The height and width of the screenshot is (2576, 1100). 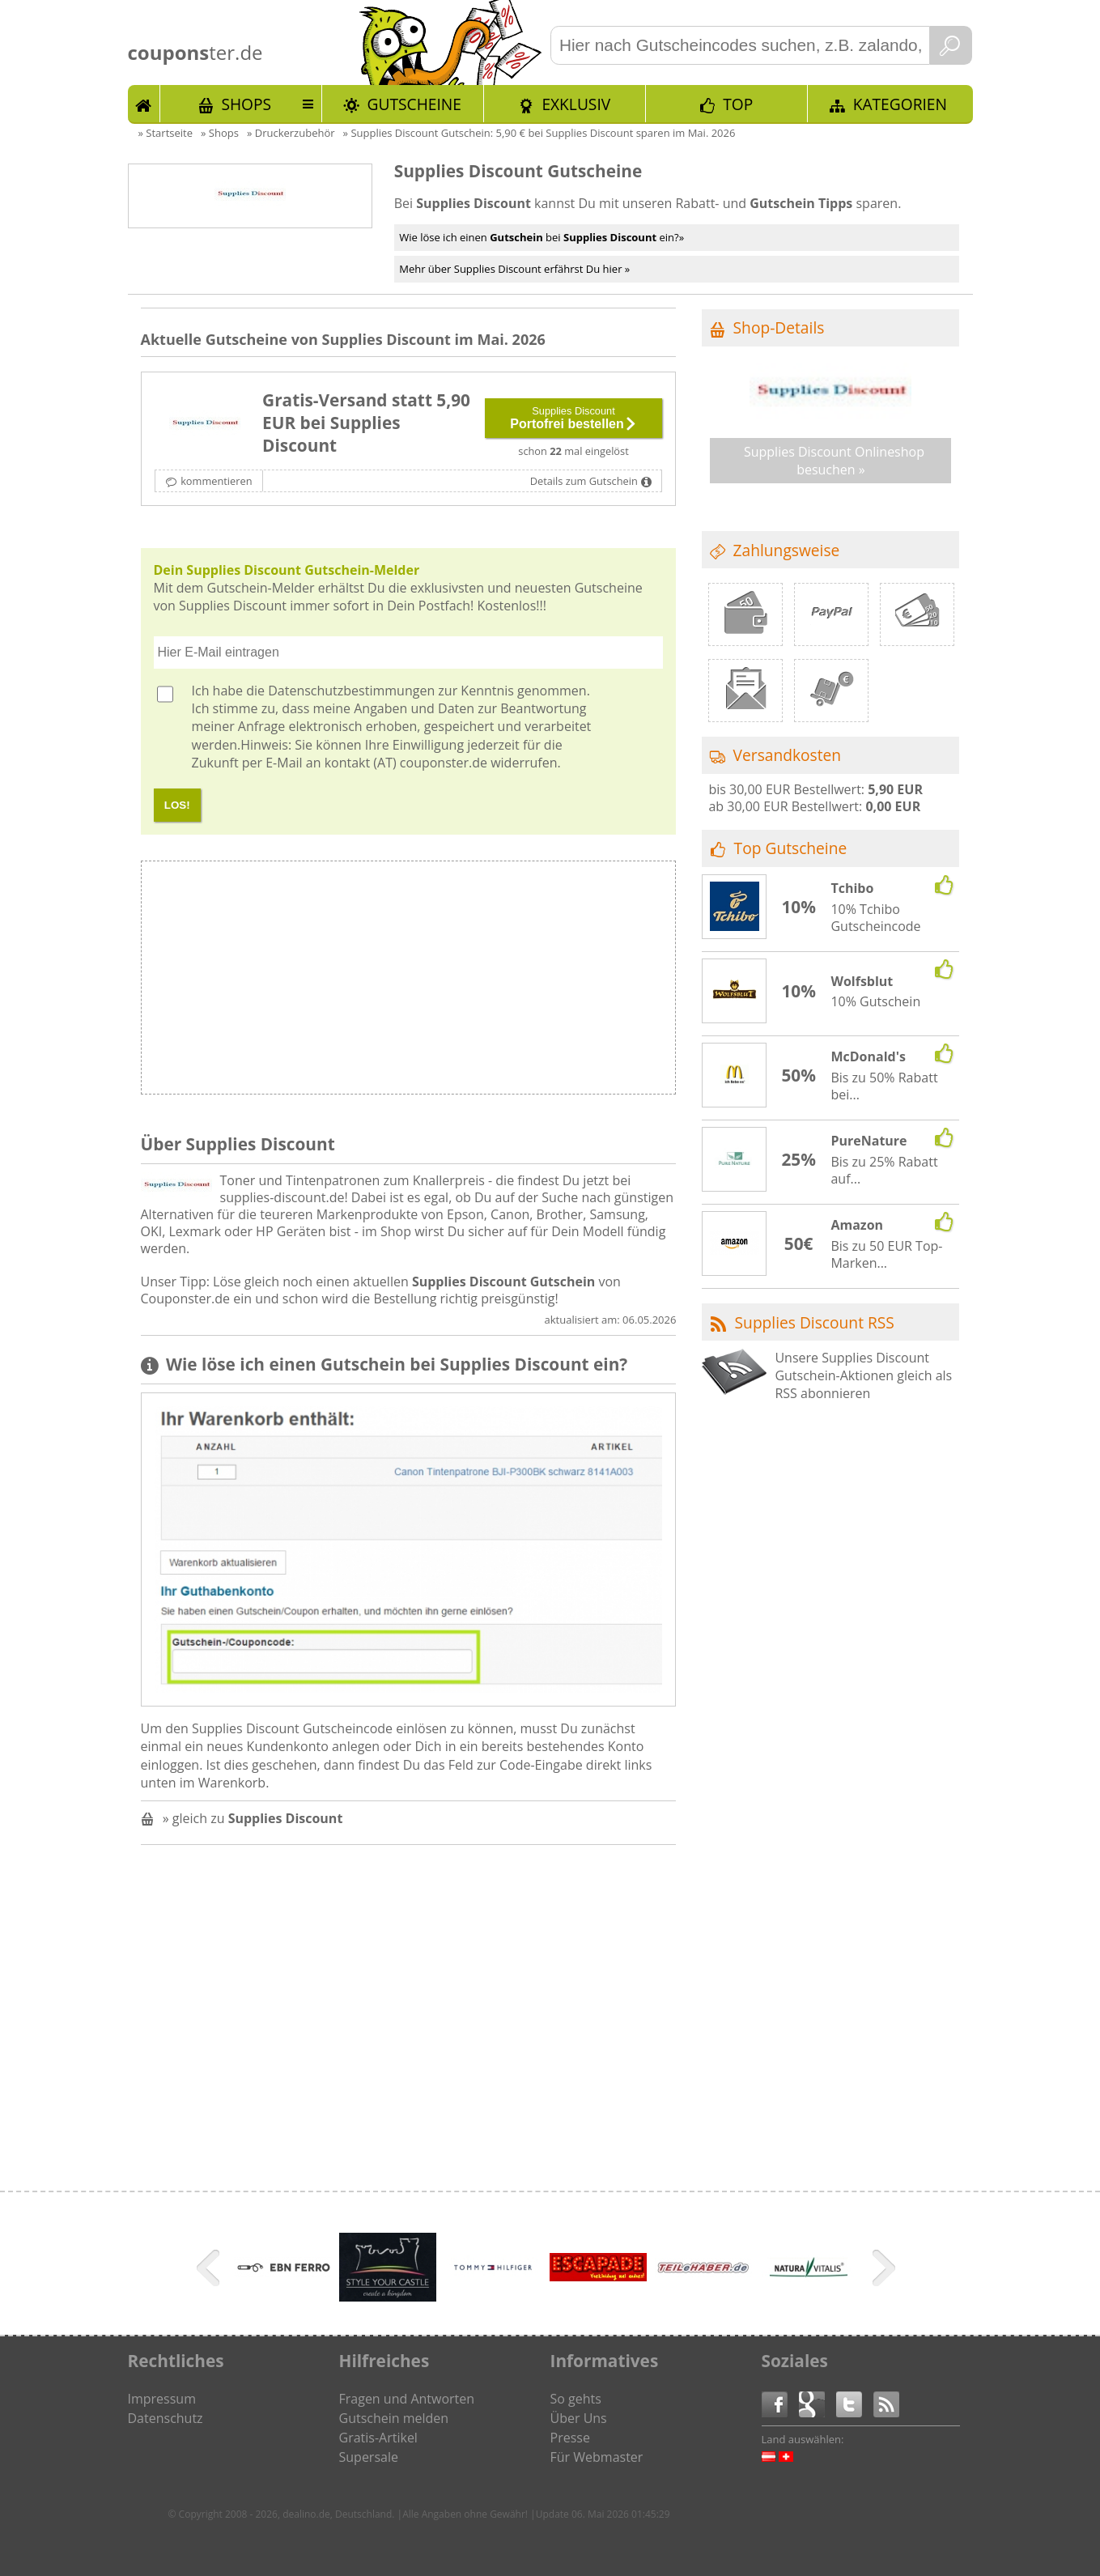 I want to click on Shops, so click(x=246, y=104).